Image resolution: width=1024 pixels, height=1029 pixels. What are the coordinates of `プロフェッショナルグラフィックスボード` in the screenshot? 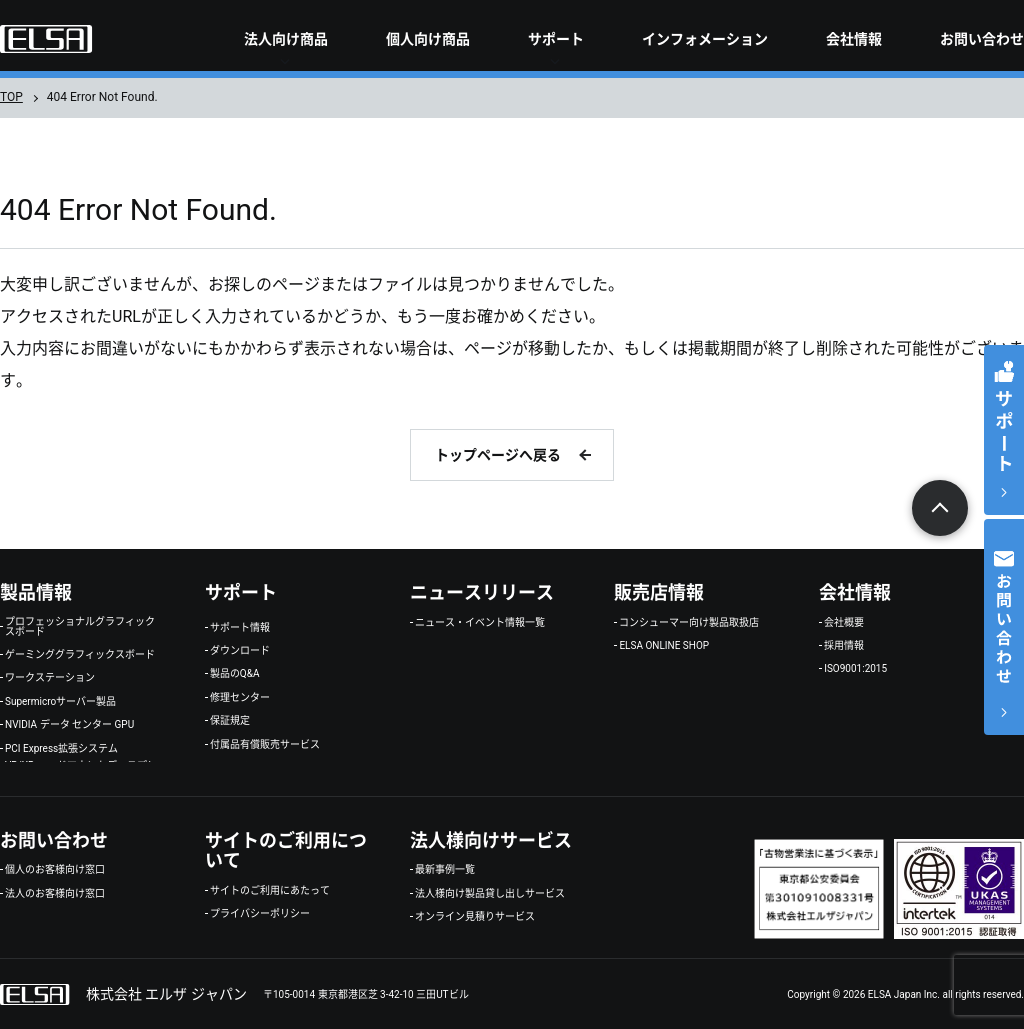 It's located at (80, 627).